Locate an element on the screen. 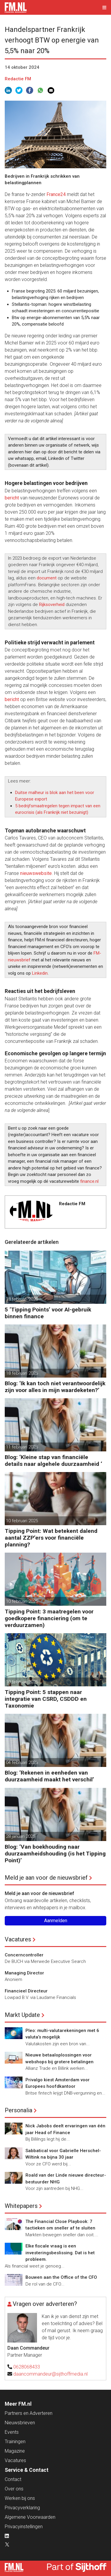  bericht is located at coordinates (12, 498).